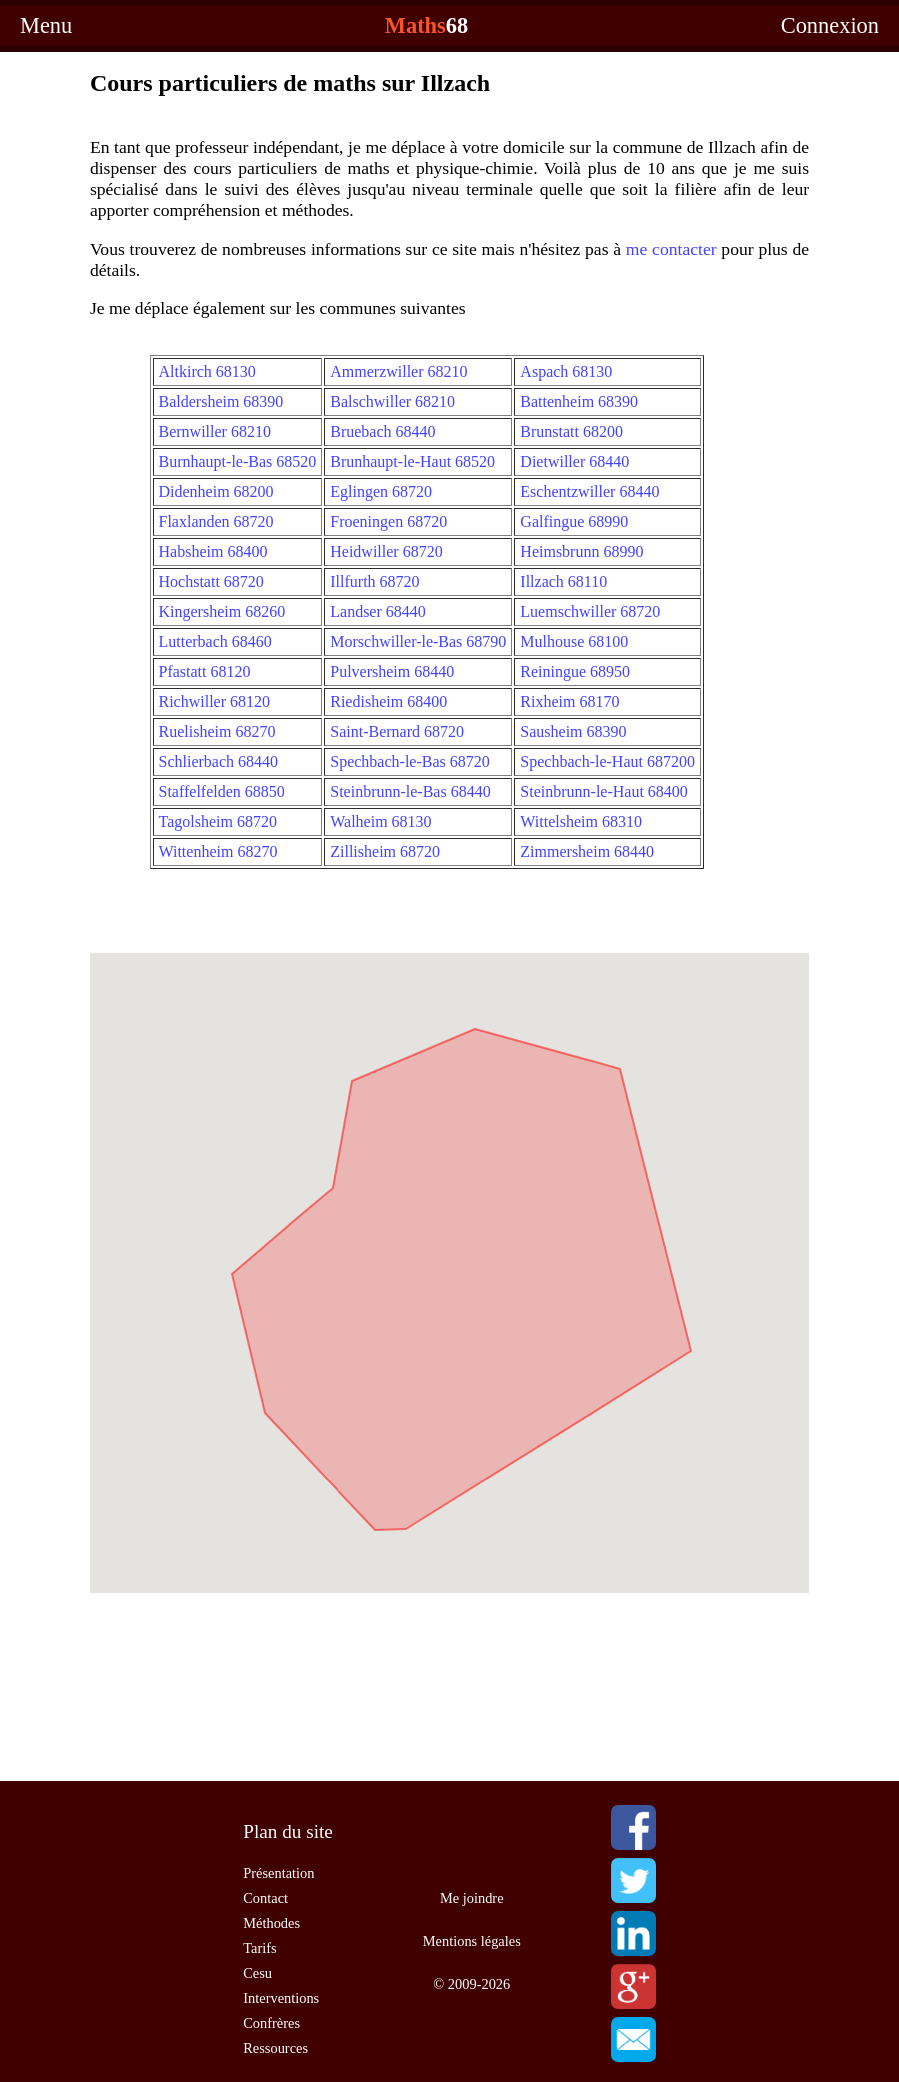  I want to click on Baldersheim 68390, so click(221, 401).